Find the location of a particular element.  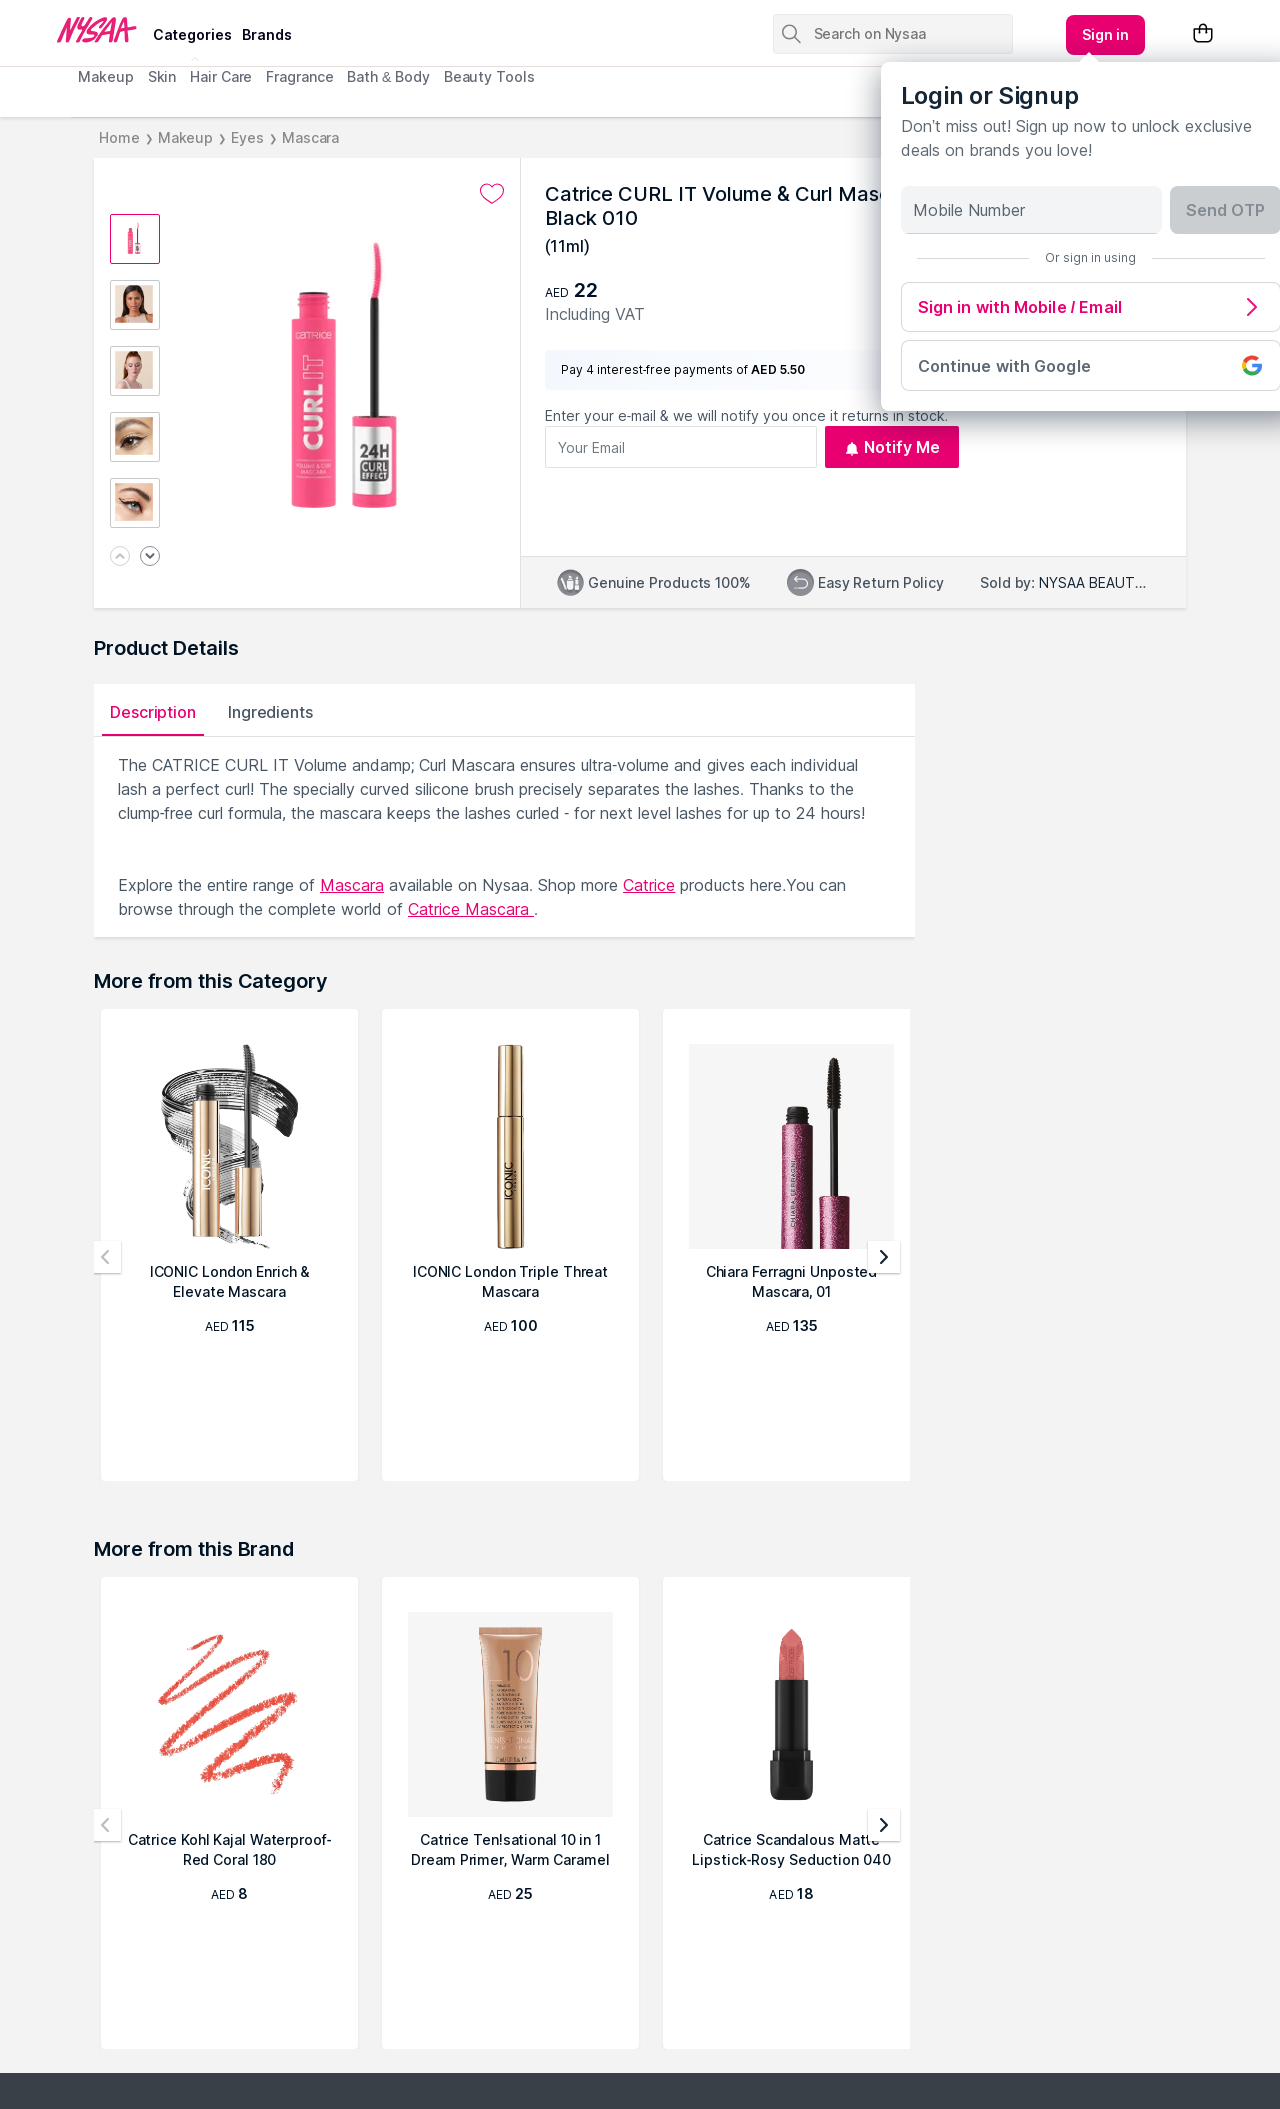

Makeup is located at coordinates (105, 76).